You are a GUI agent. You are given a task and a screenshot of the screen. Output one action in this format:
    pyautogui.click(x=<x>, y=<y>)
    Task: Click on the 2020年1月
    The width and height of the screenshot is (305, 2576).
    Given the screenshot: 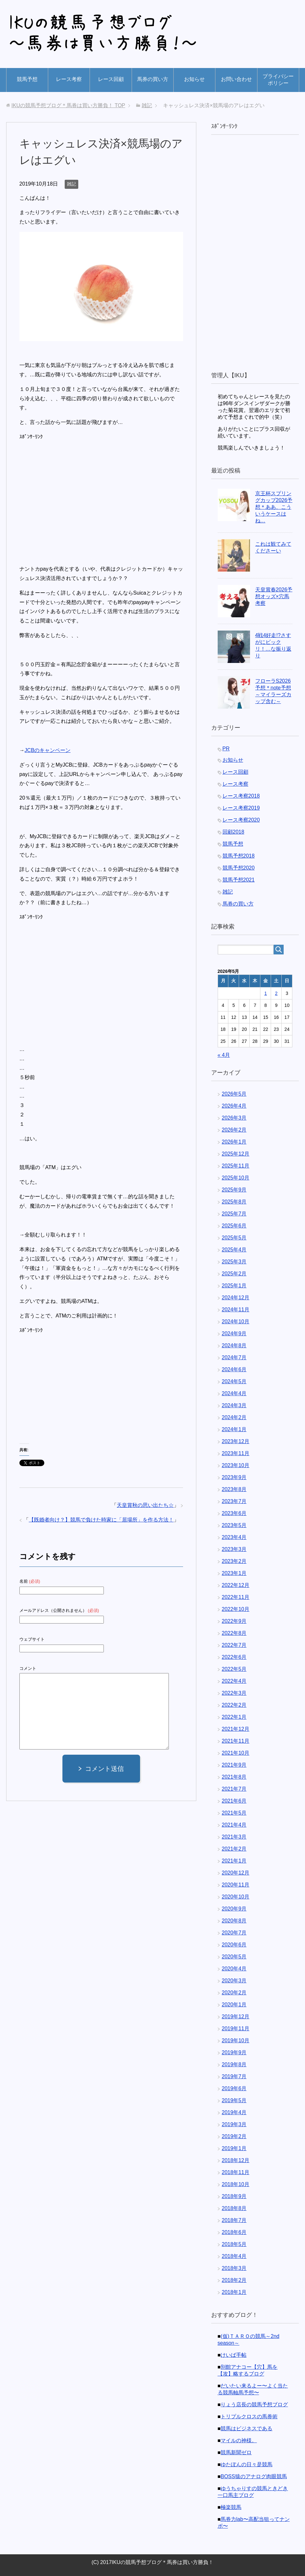 What is the action you would take?
    pyautogui.click(x=234, y=2004)
    